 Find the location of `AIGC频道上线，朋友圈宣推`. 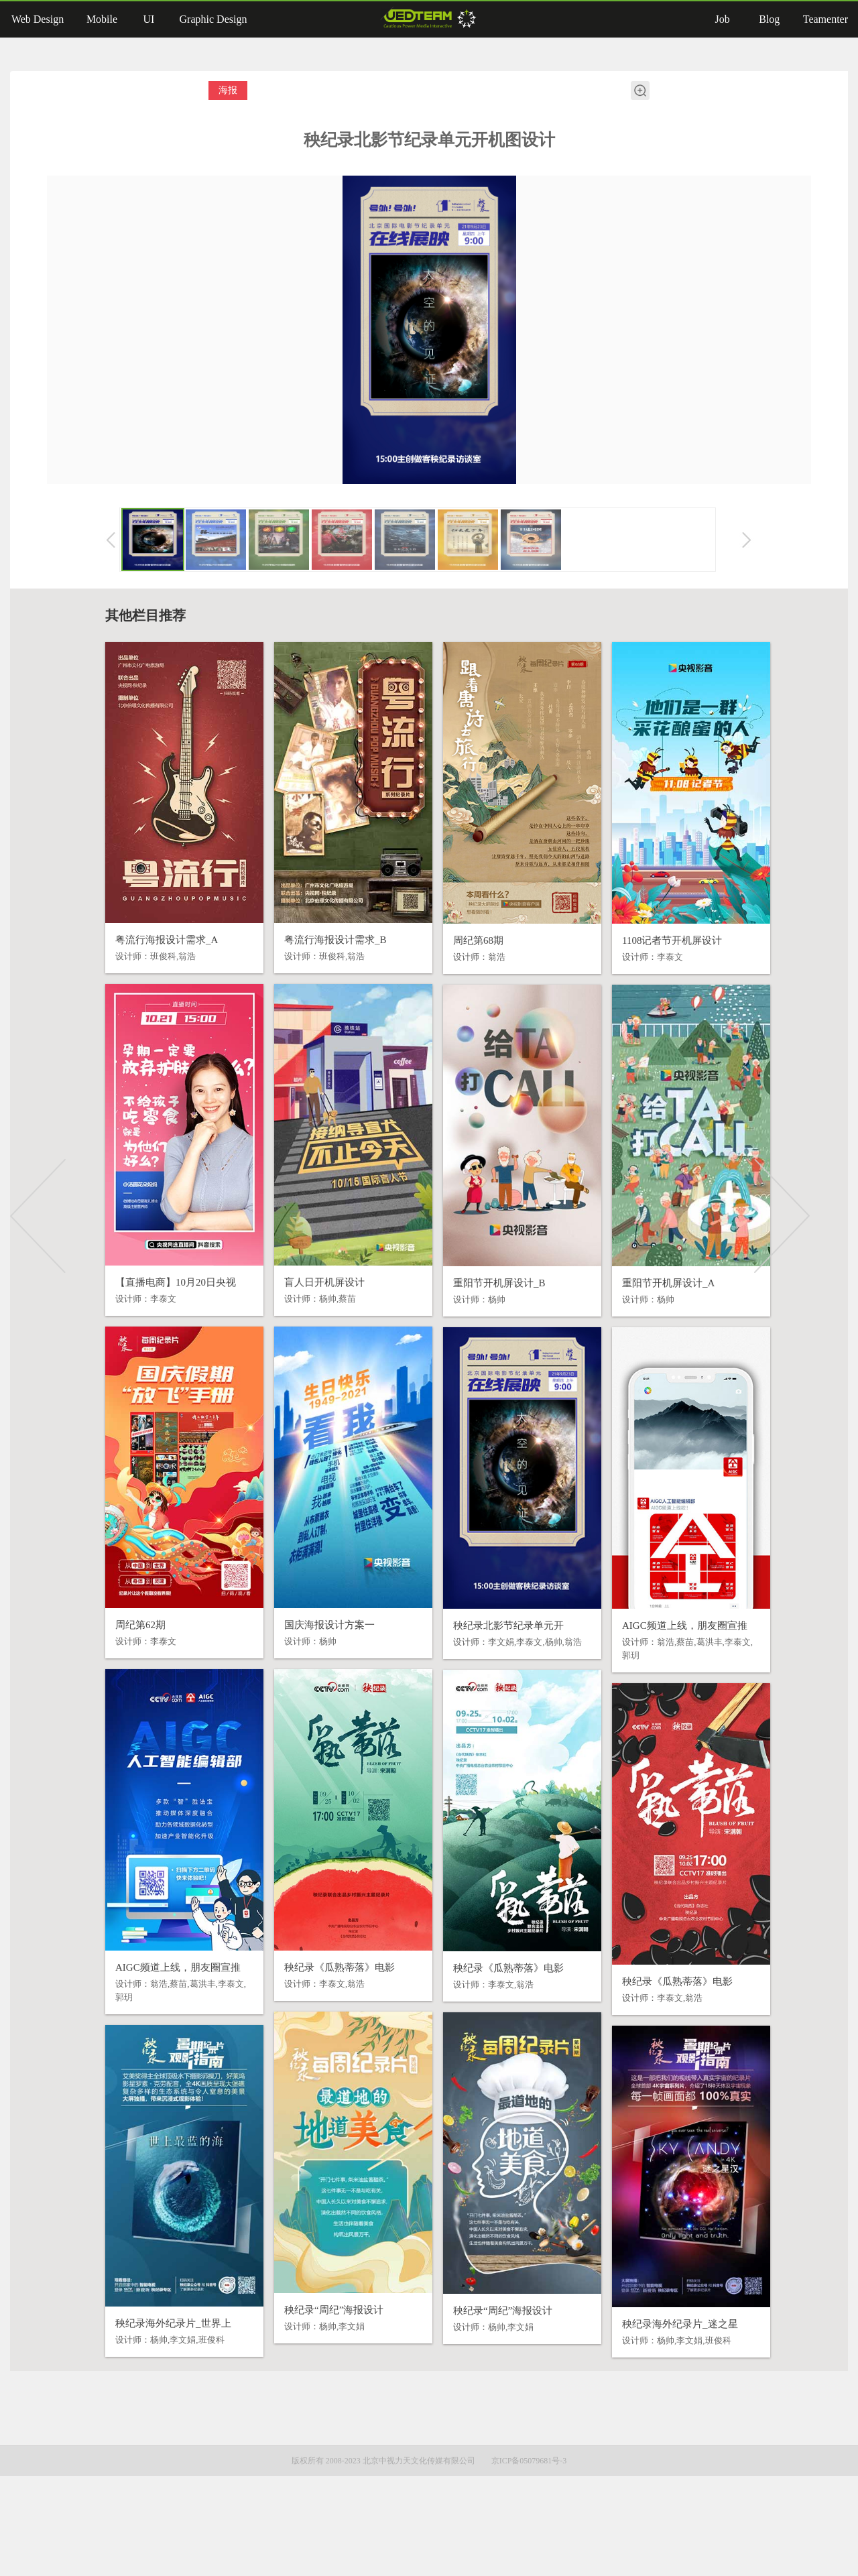

AIGC频道上线，朋友圈宣推 is located at coordinates (666, 1662).